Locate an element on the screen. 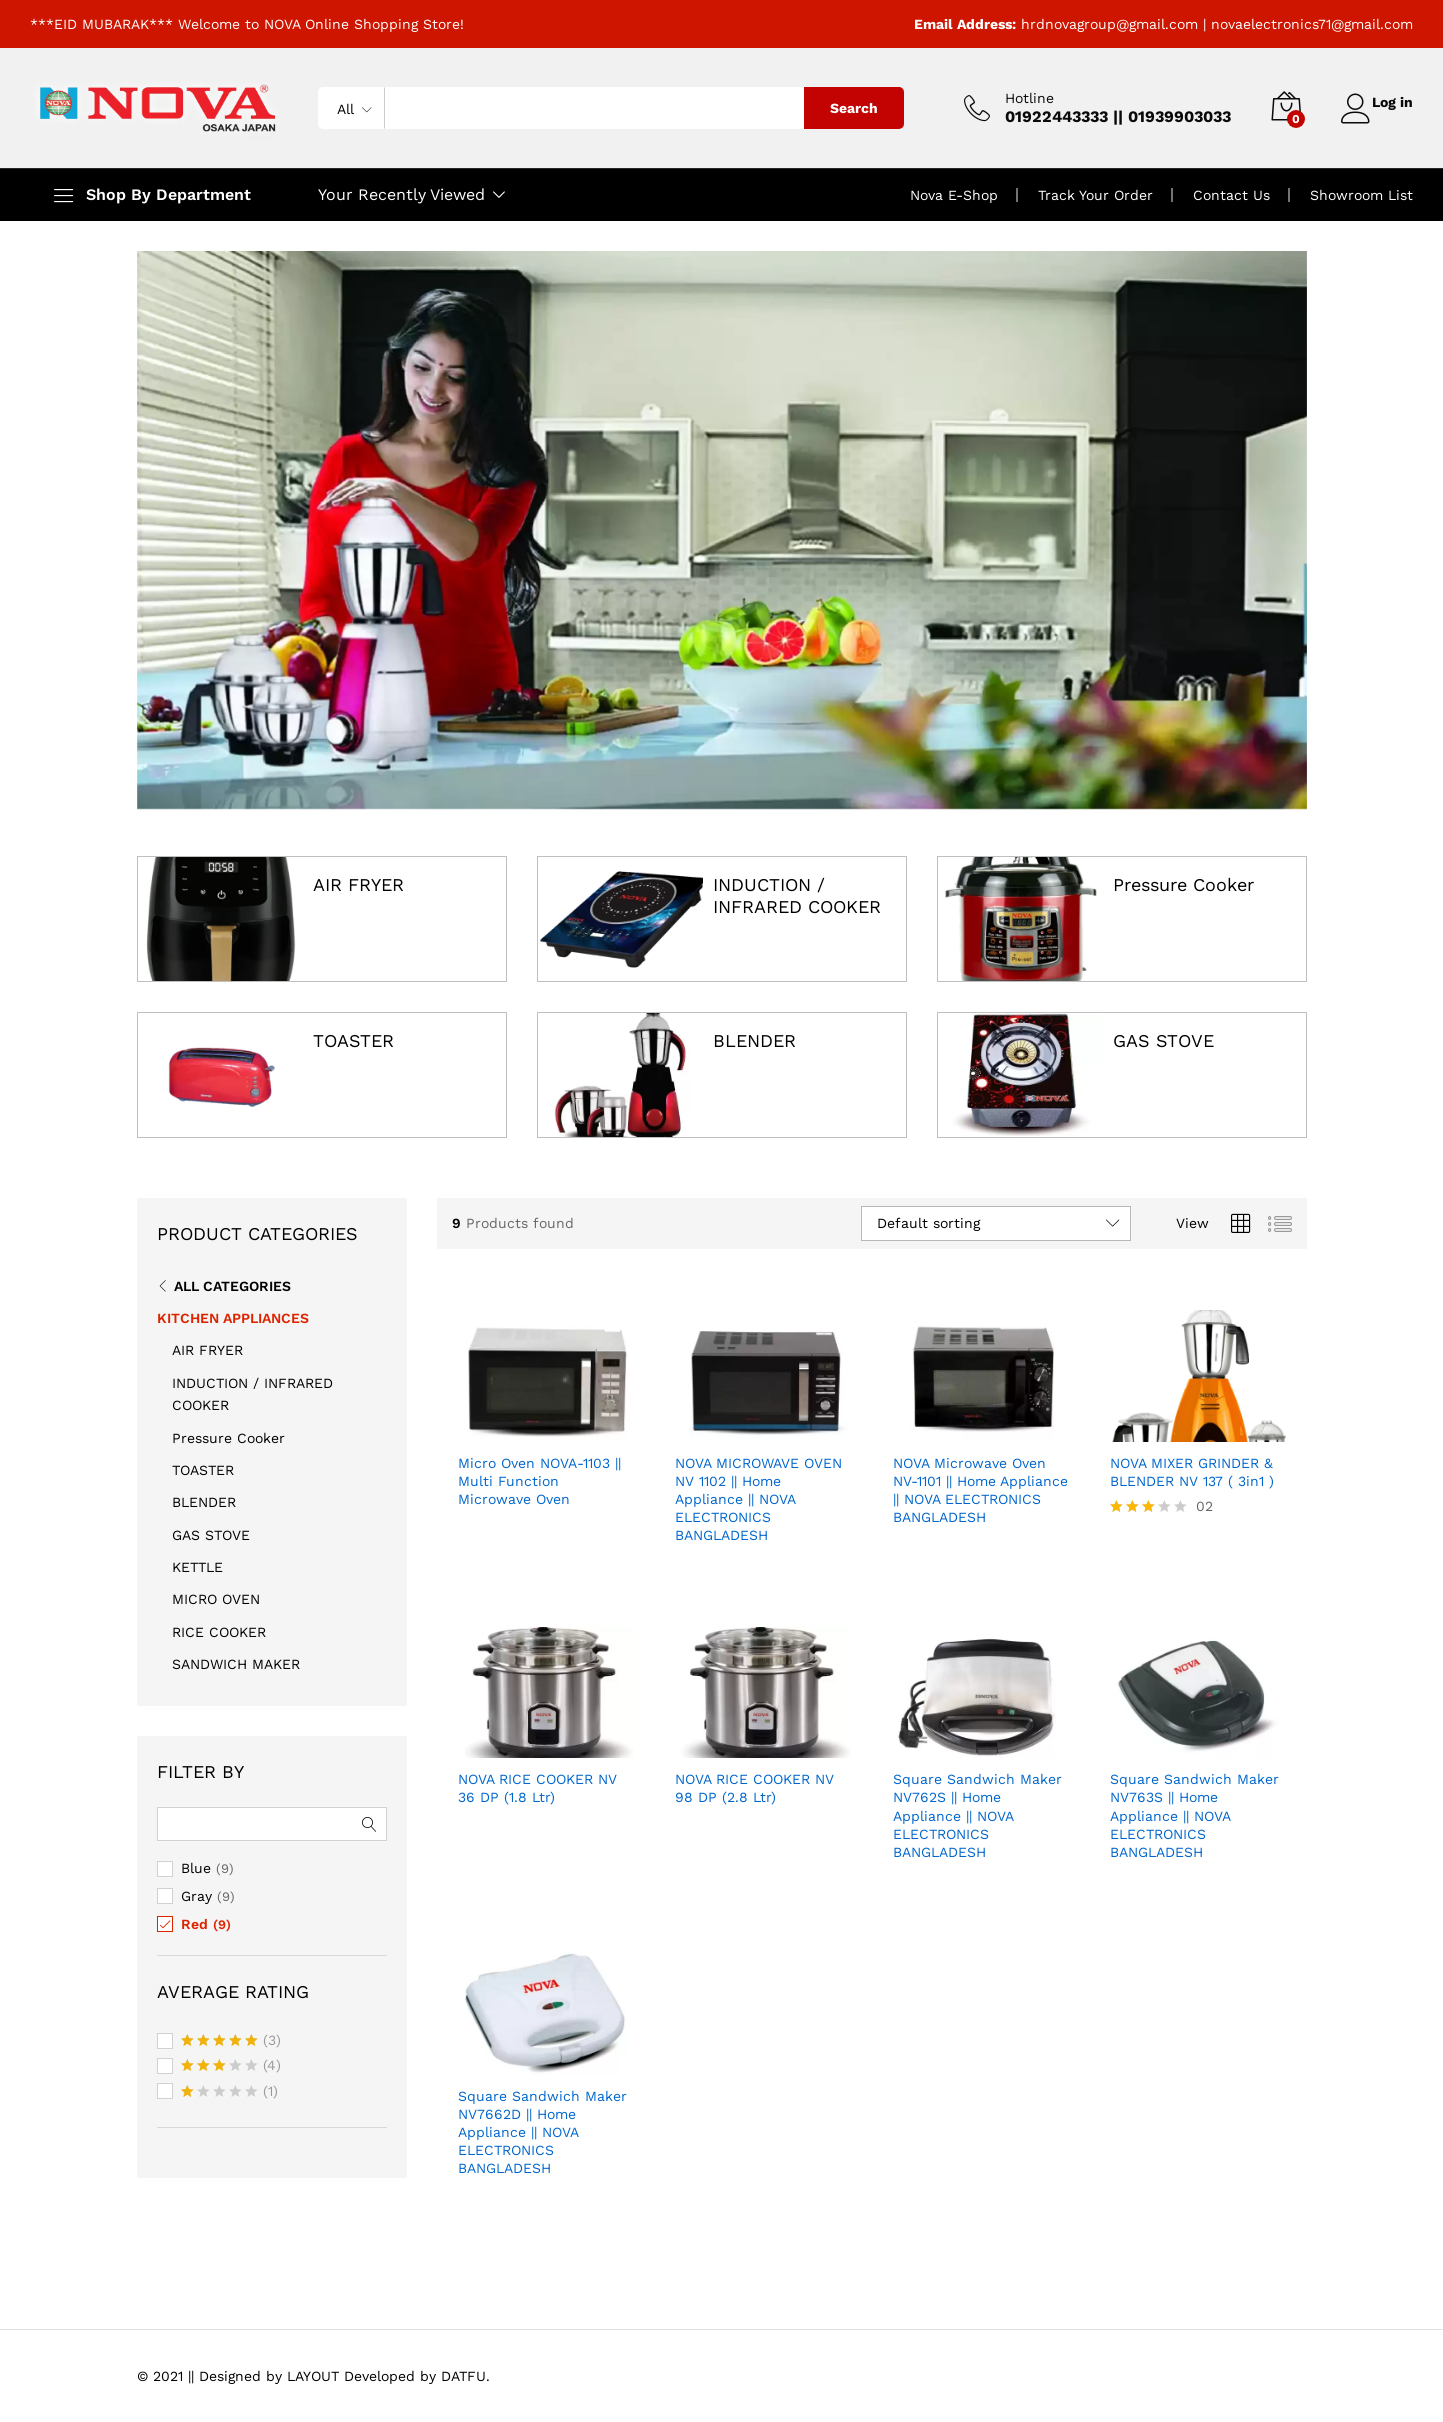 This screenshot has height=2422, width=1443. (3) is located at coordinates (231, 2042).